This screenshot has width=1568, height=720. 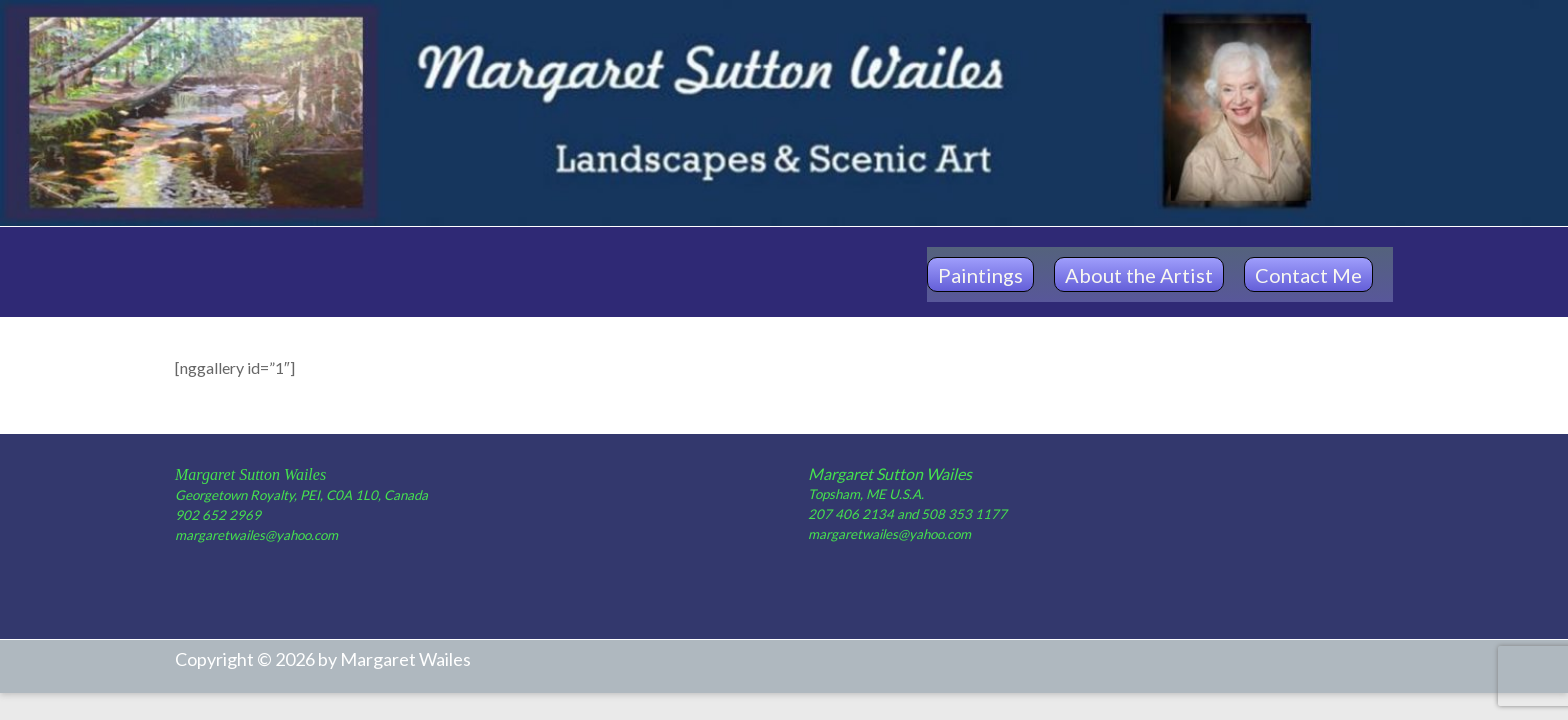 What do you see at coordinates (1308, 275) in the screenshot?
I see `Contact Me` at bounding box center [1308, 275].